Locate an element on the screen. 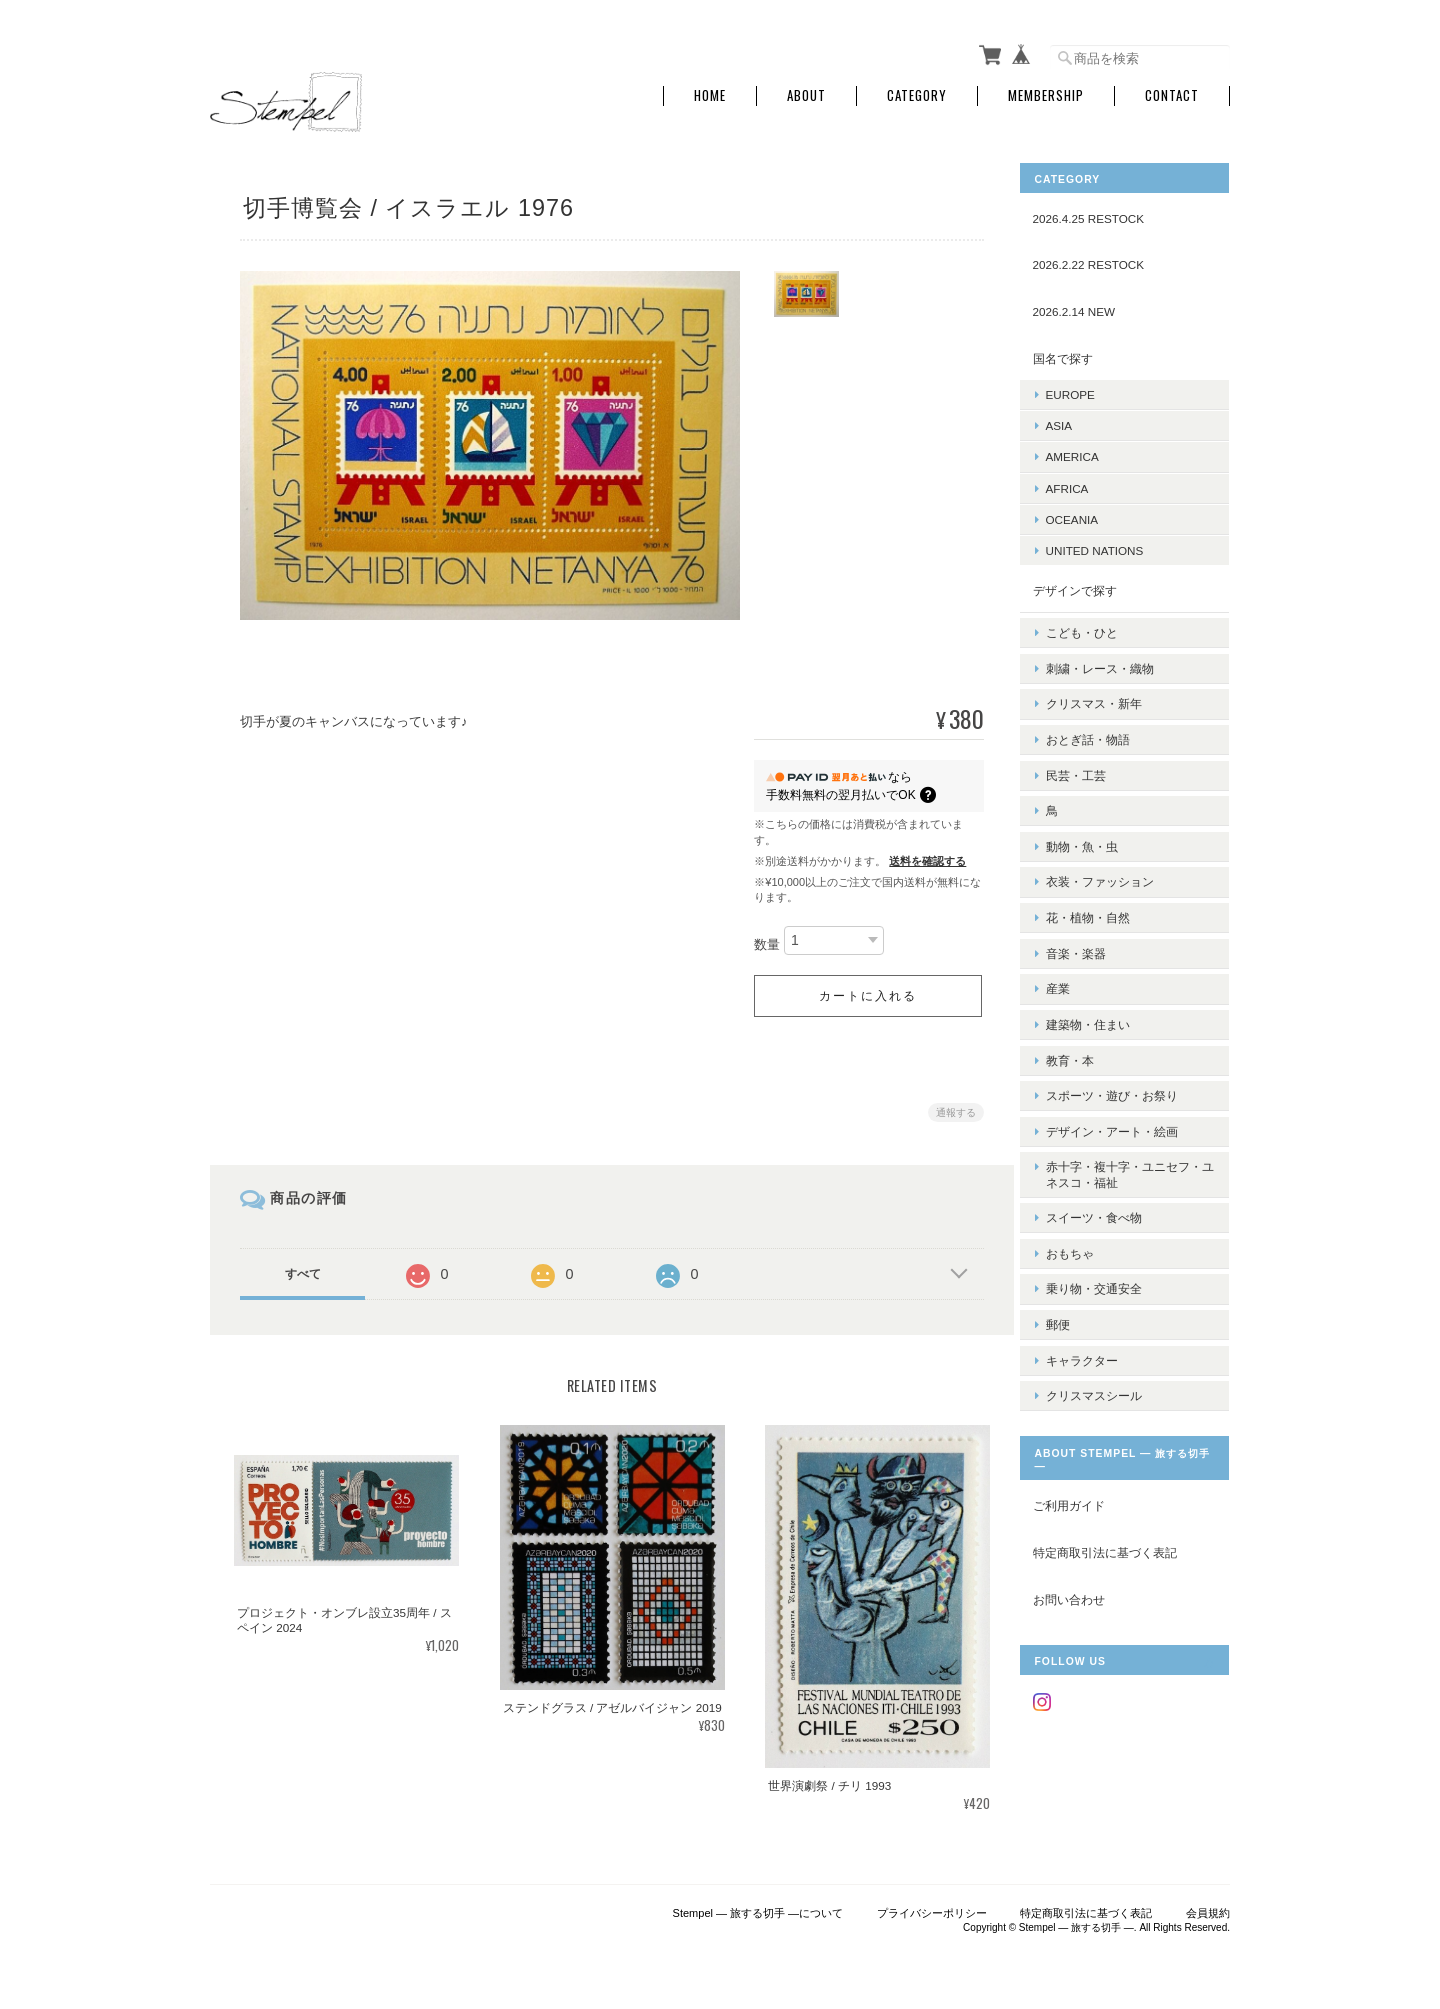  ご利用ガイド is located at coordinates (1084, 1407).